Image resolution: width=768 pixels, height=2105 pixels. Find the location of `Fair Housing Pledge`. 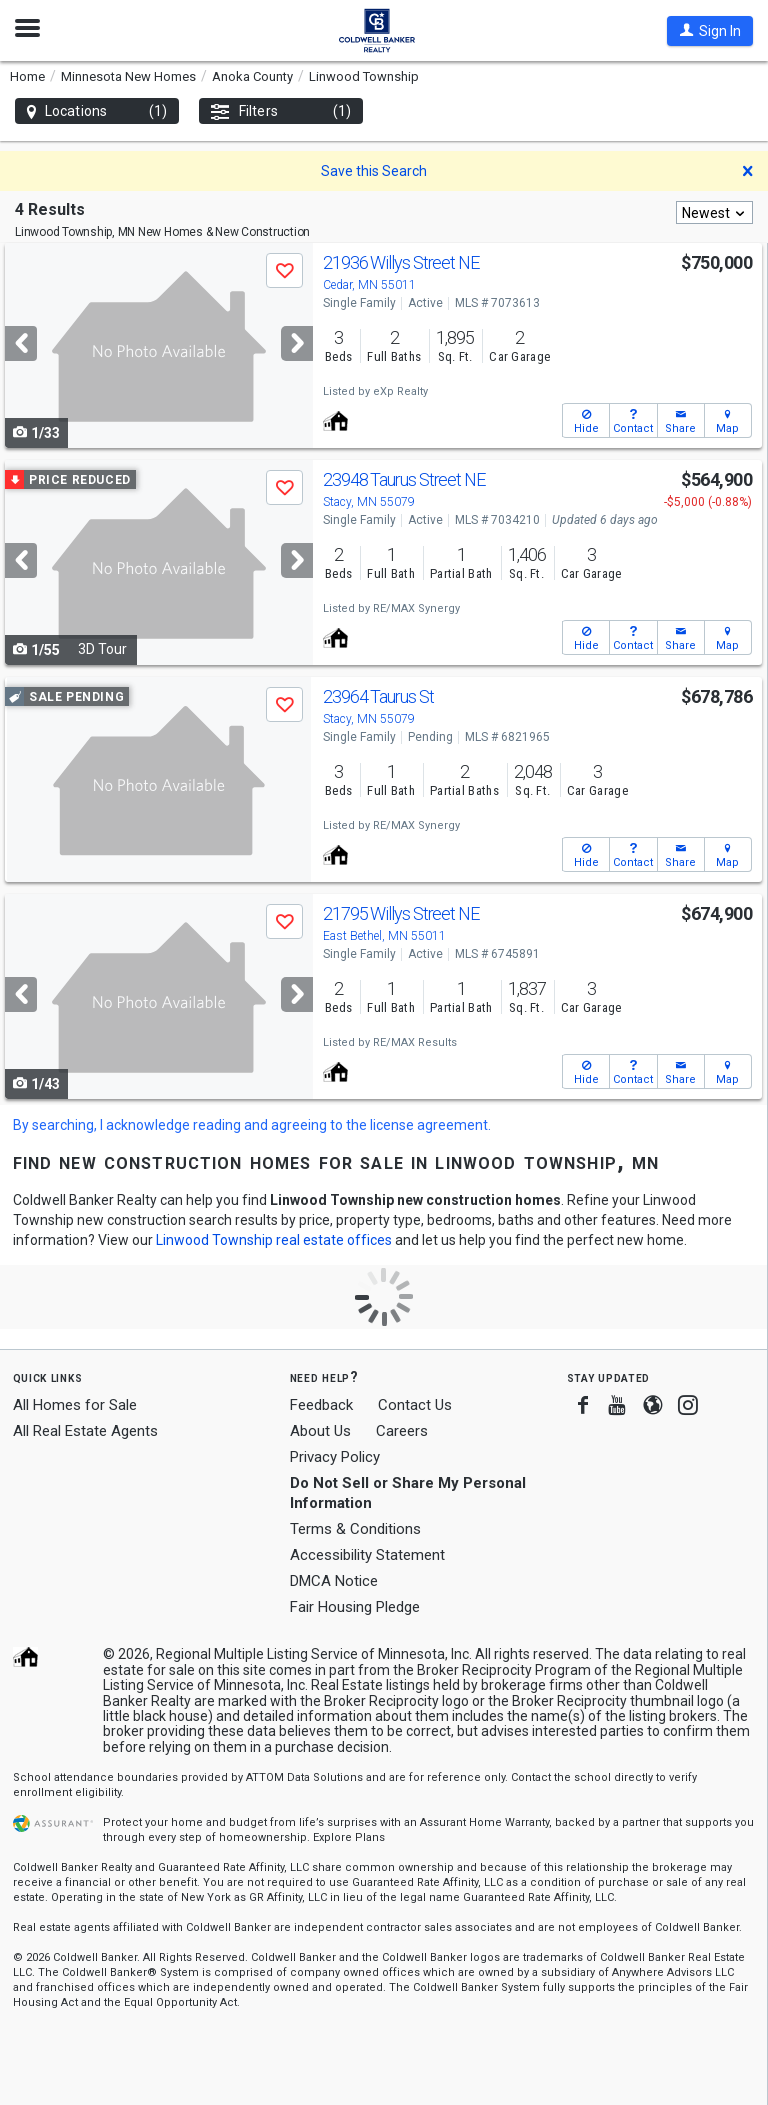

Fair Housing Pledge is located at coordinates (355, 1607).